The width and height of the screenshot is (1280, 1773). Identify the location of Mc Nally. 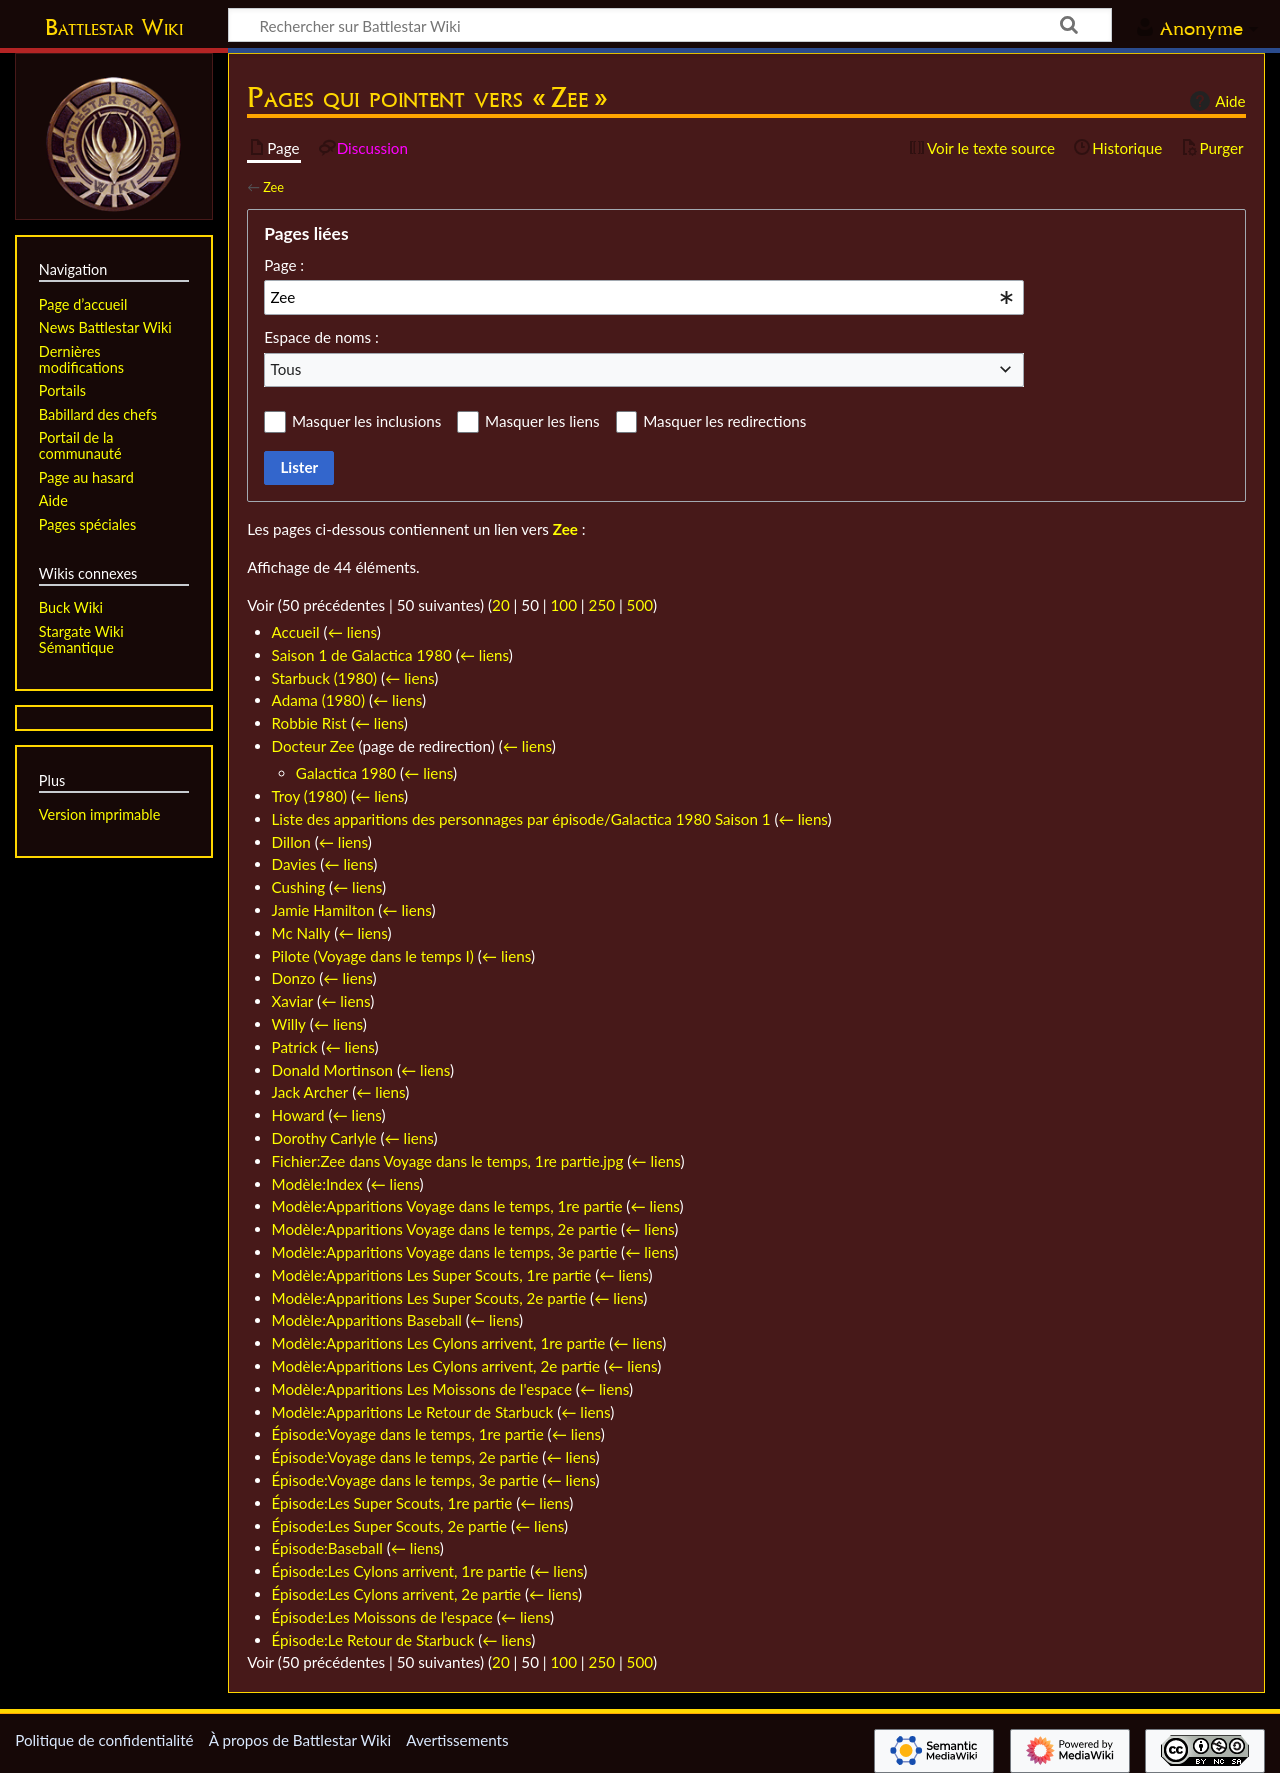
(301, 933).